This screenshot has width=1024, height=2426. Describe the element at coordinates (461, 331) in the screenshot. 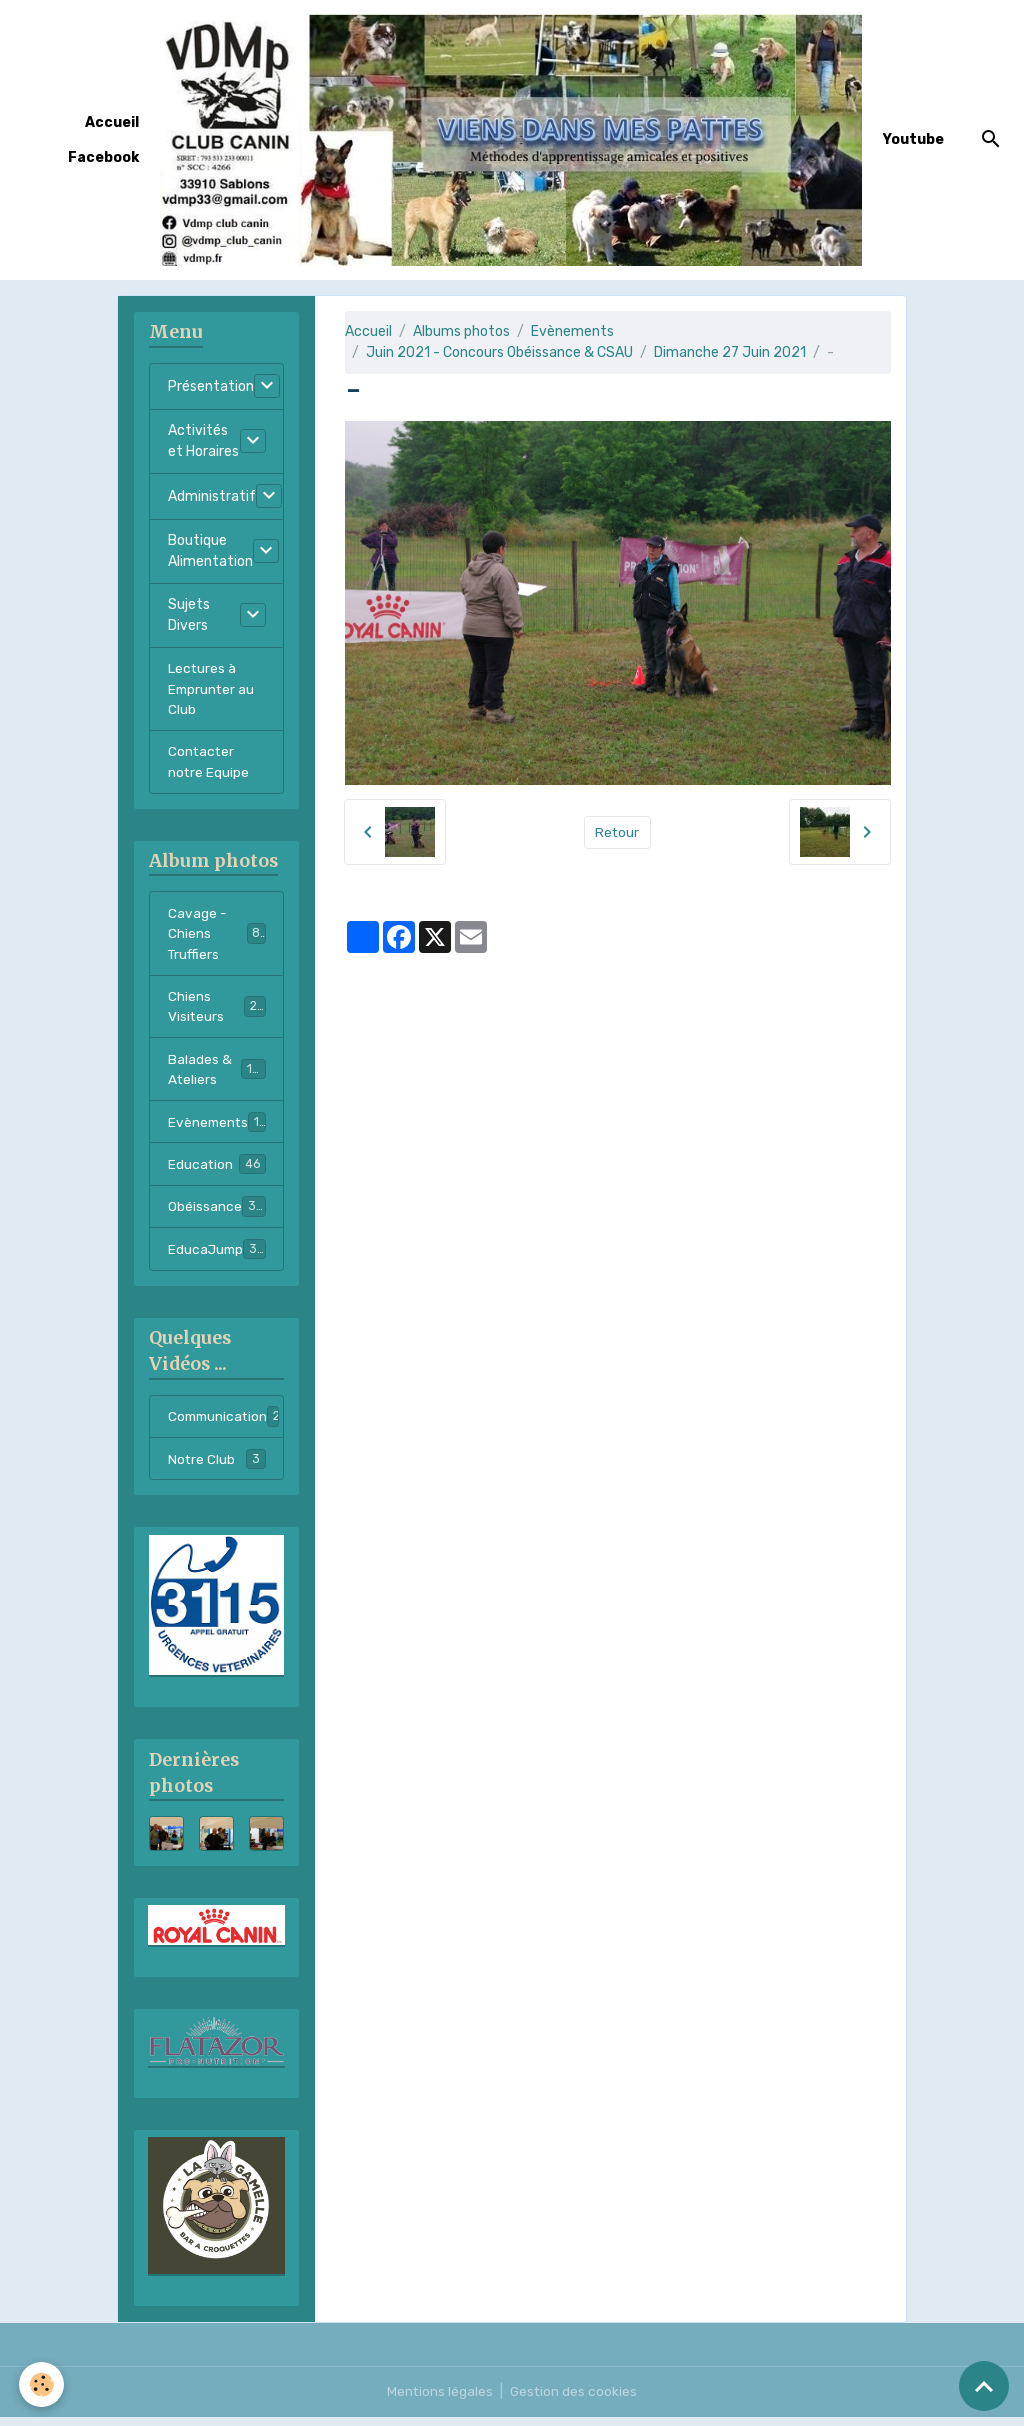

I see `Albums photos` at that location.